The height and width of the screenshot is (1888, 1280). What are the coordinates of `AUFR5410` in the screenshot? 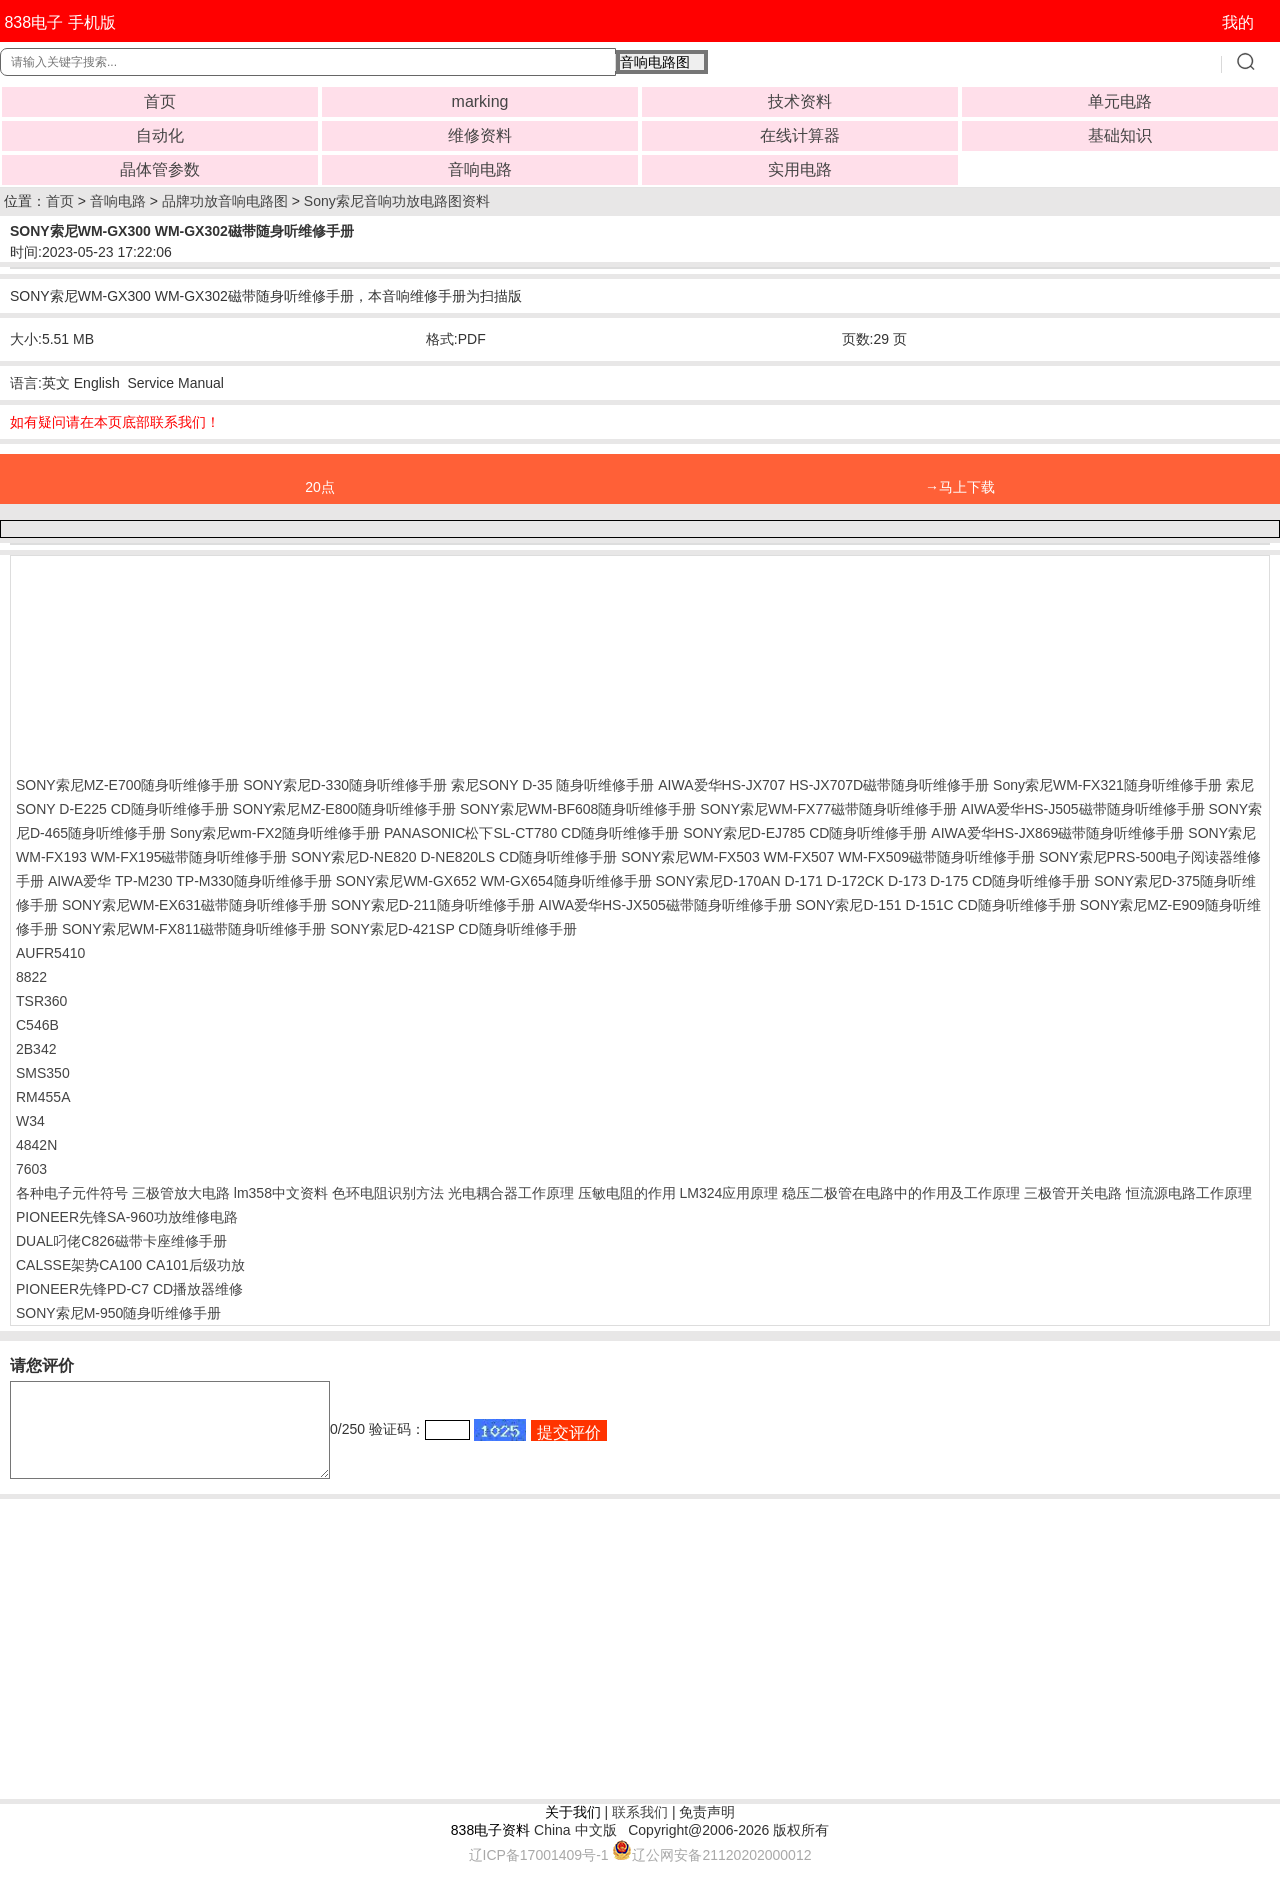 It's located at (50, 953).